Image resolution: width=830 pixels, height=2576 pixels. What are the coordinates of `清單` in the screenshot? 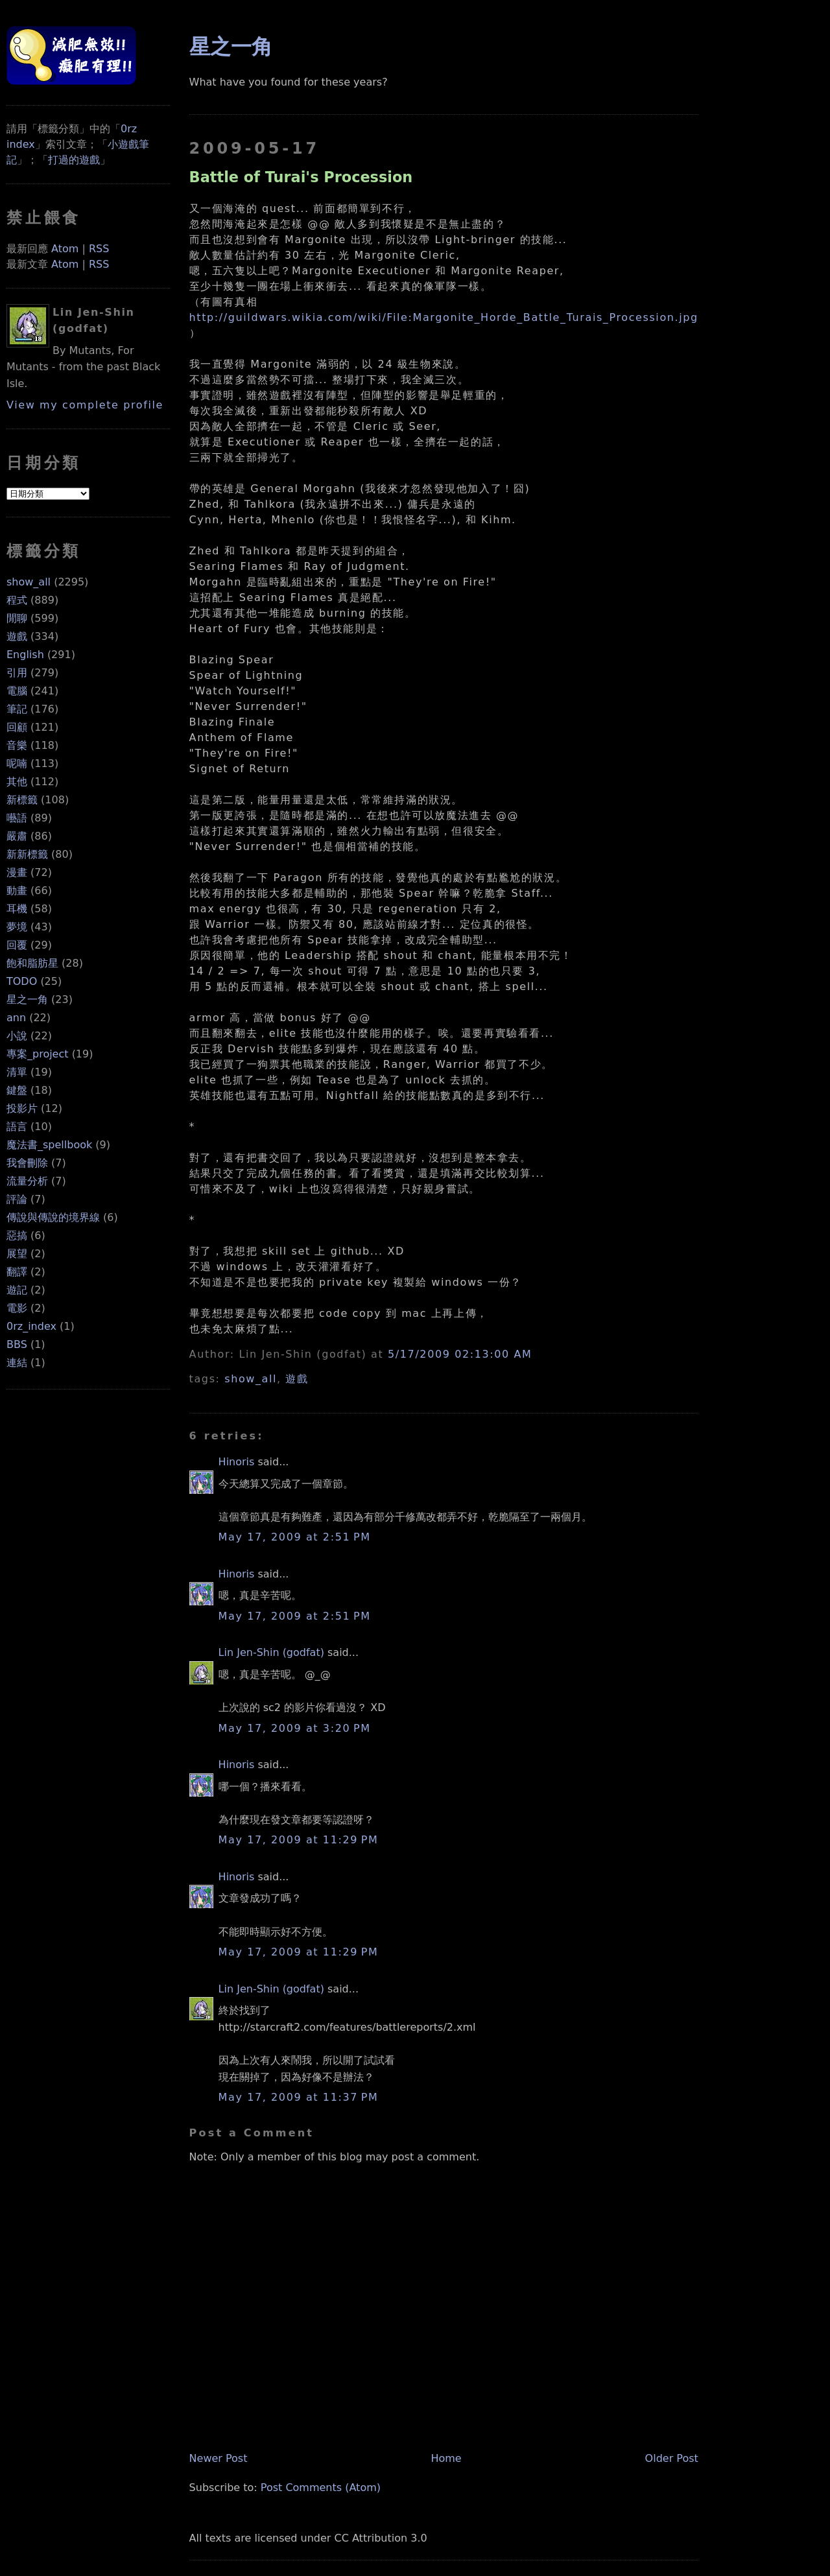 It's located at (16, 1072).